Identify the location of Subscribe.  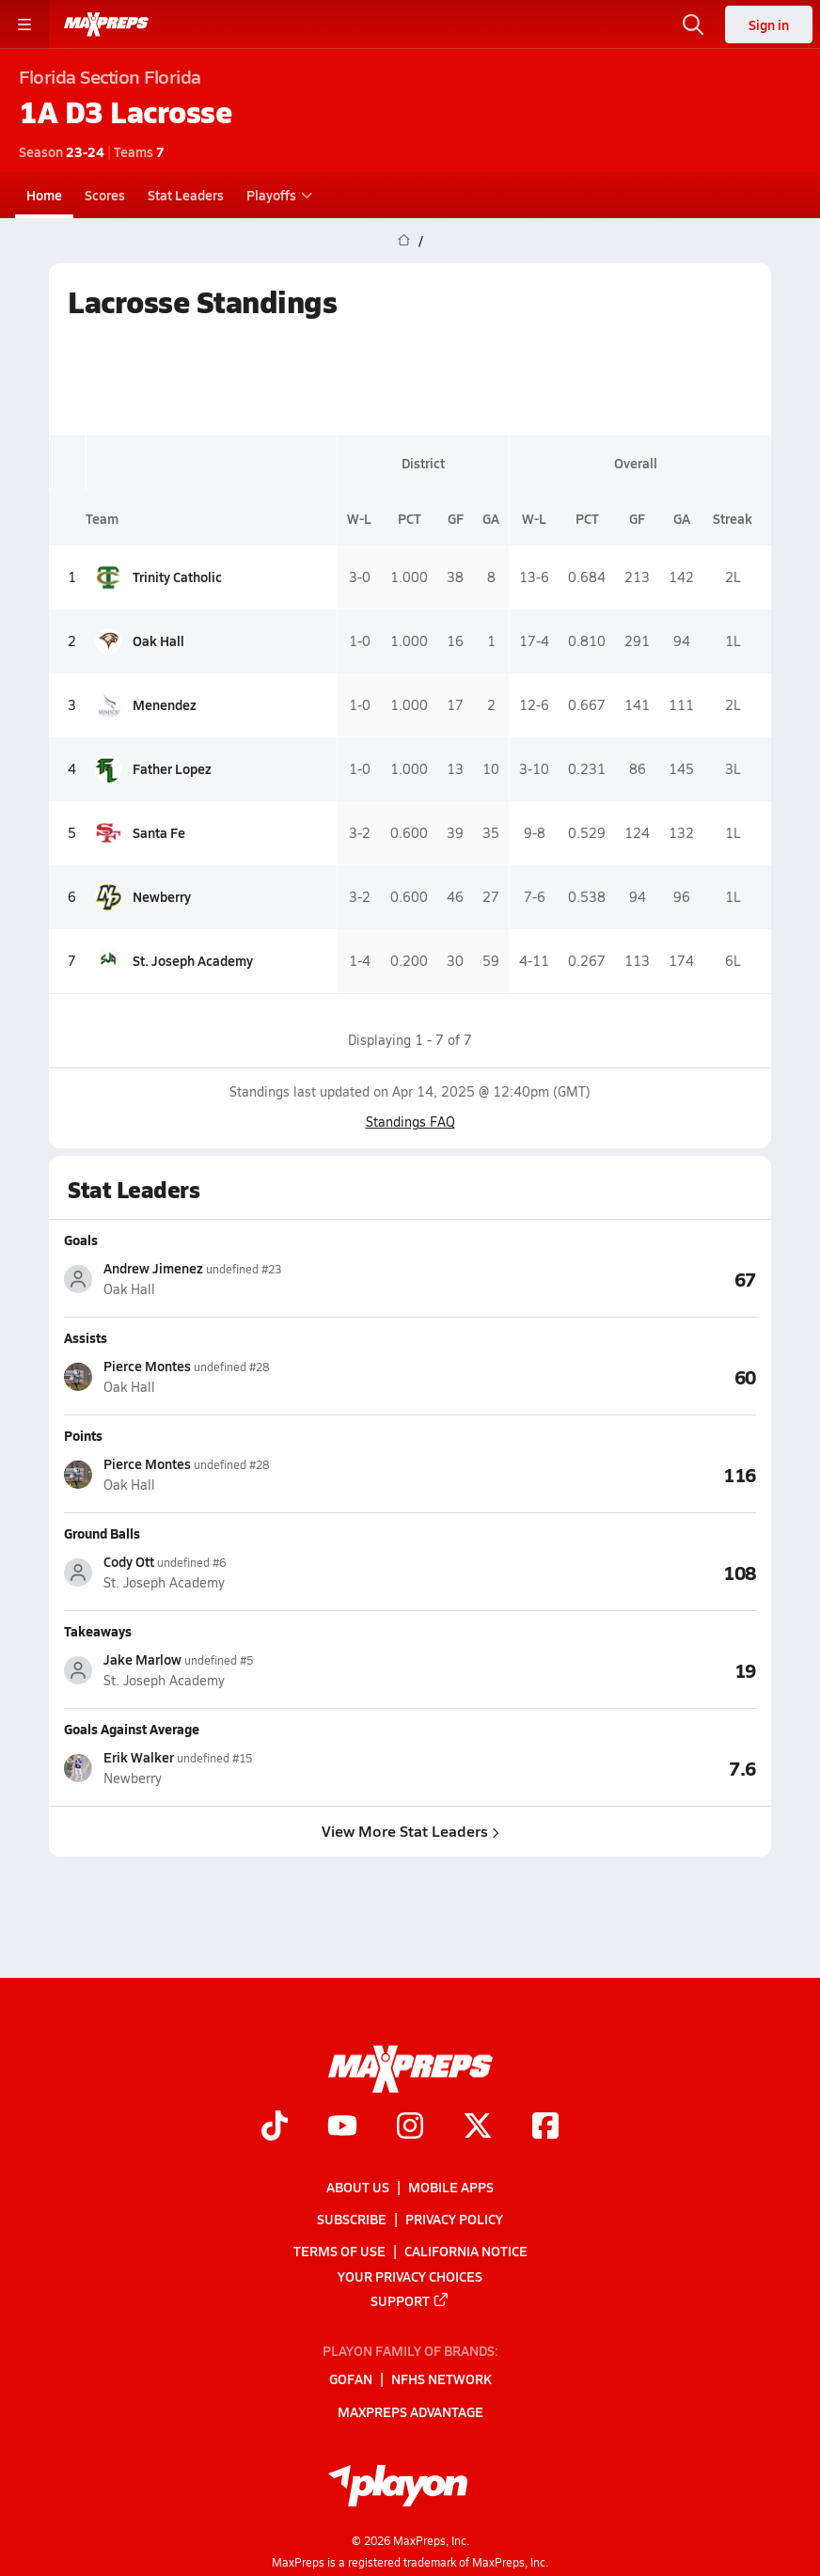
(351, 2218).